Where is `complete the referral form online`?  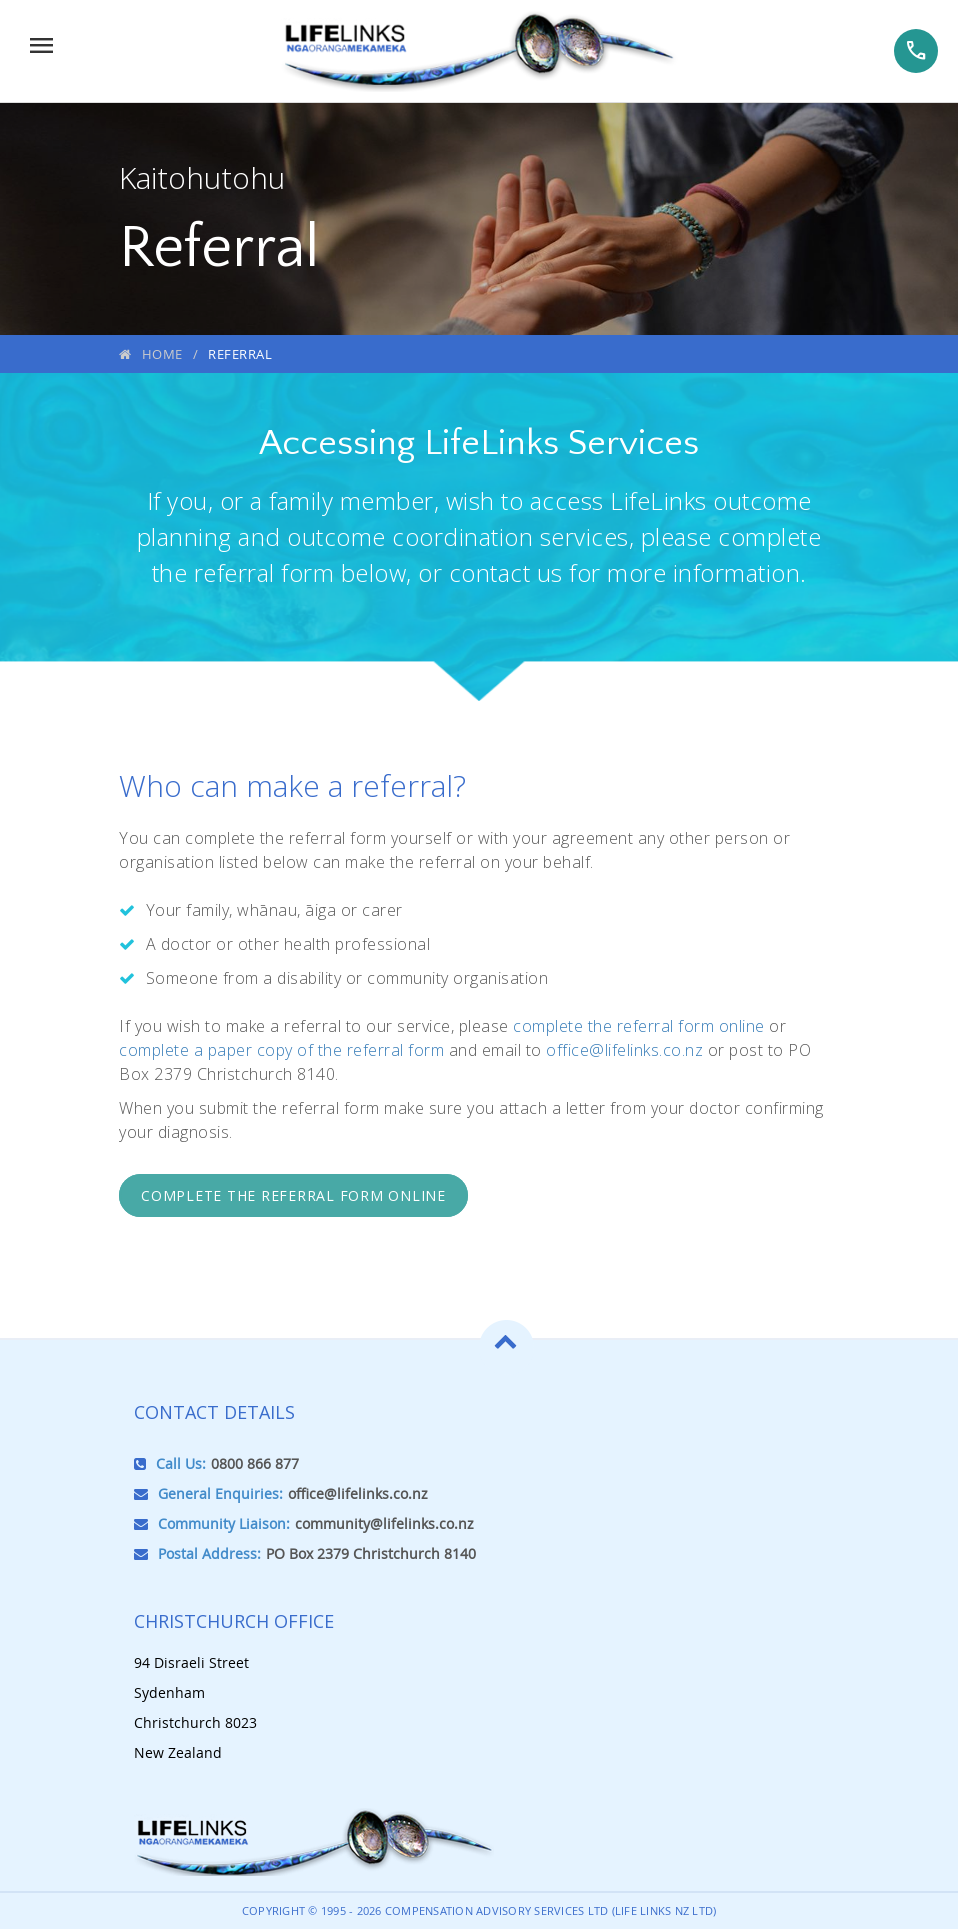 complete the referral form online is located at coordinates (639, 1026).